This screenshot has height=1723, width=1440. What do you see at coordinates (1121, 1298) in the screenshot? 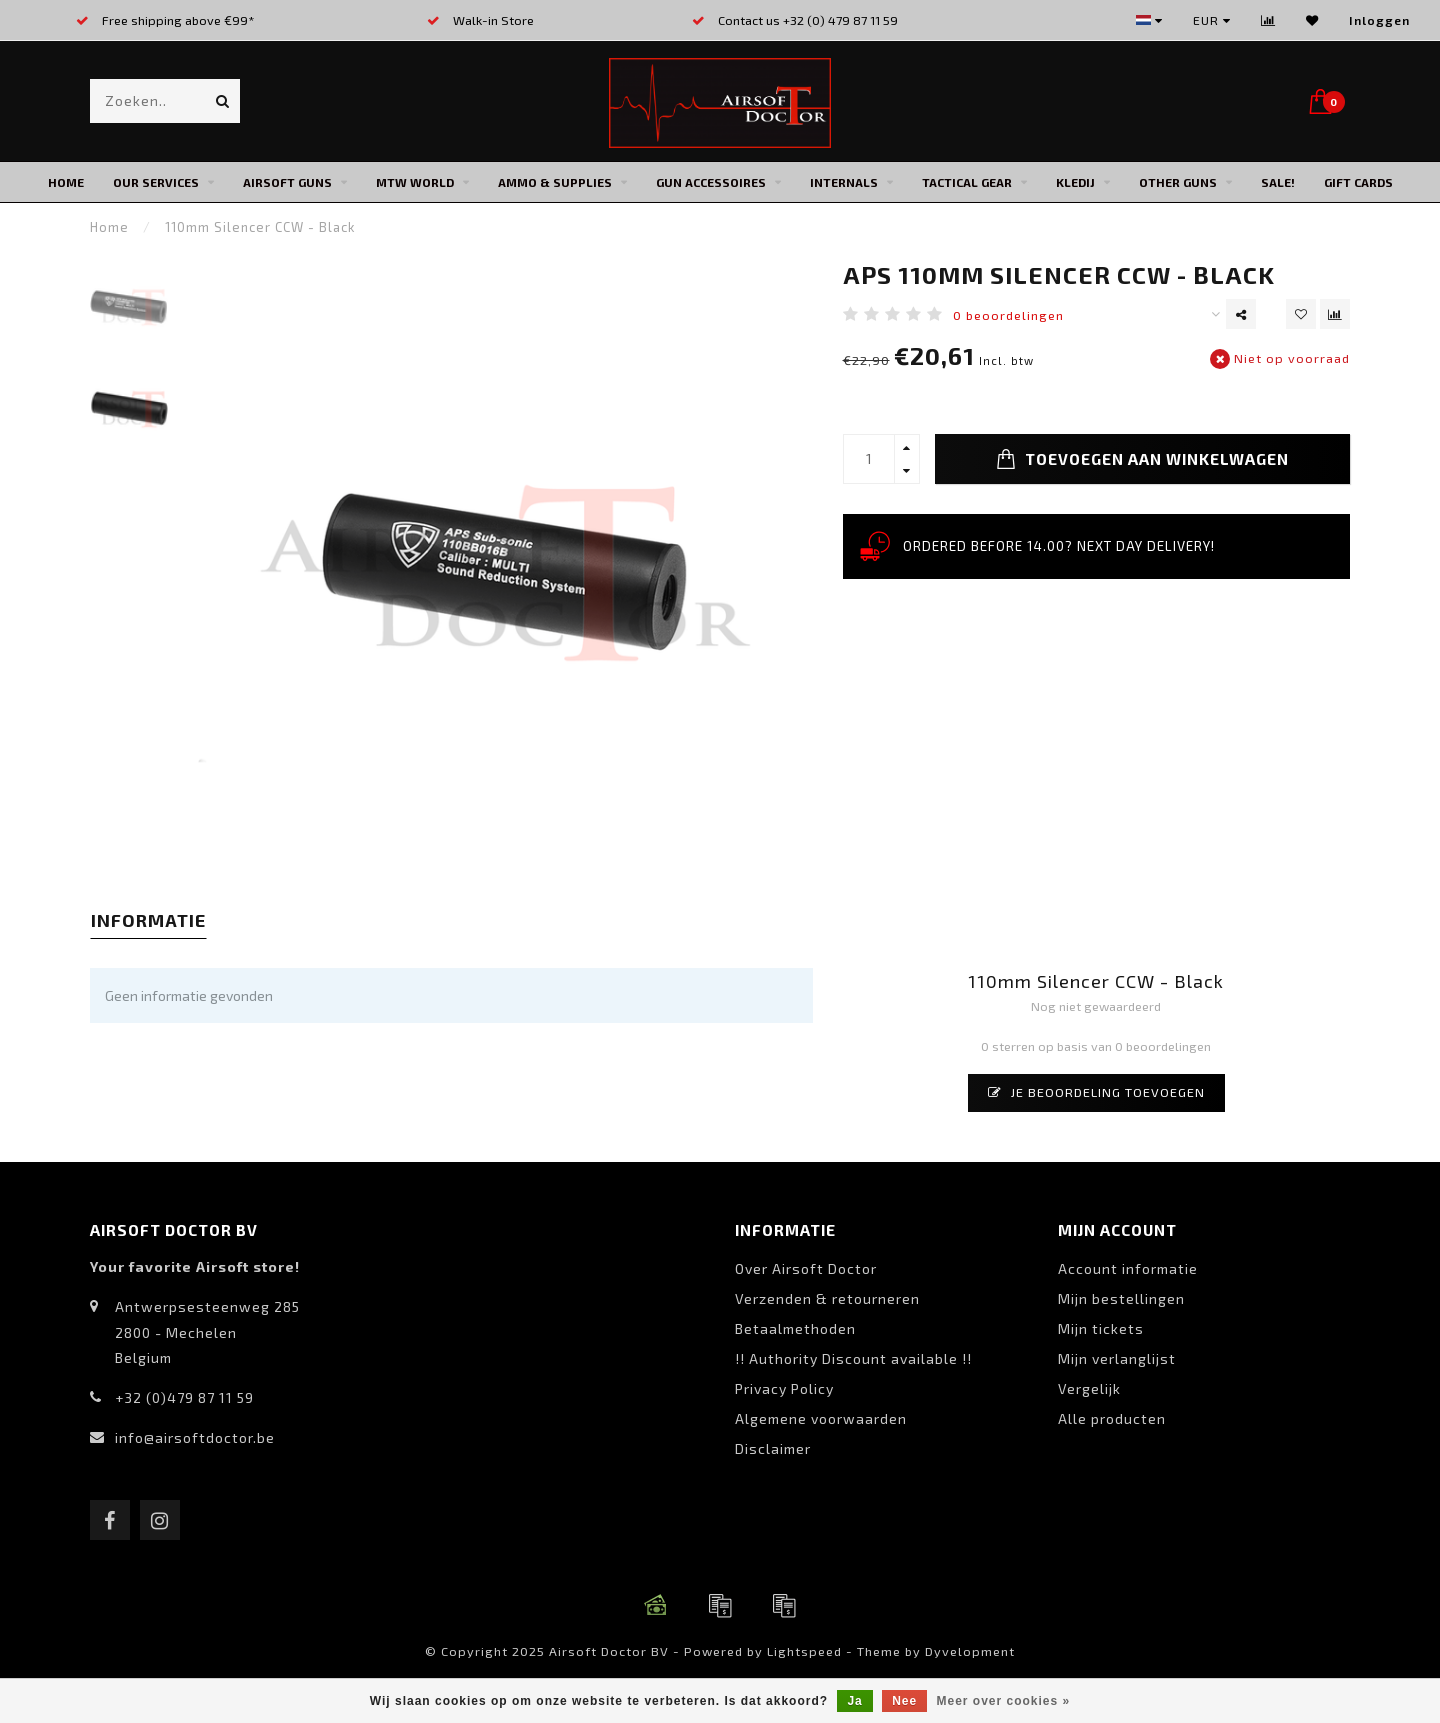
I see `Mijn bestellingen` at bounding box center [1121, 1298].